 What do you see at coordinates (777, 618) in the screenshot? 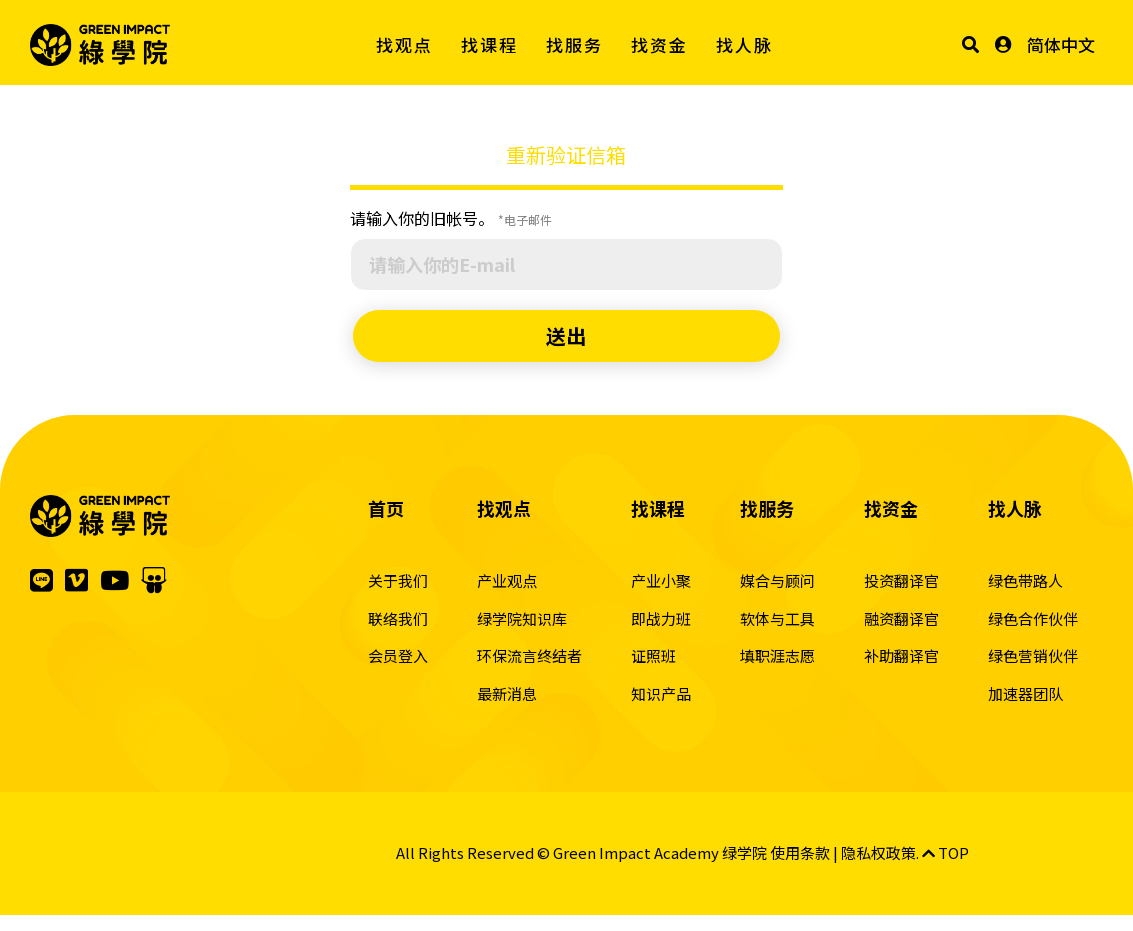
I see `软体与工具` at bounding box center [777, 618].